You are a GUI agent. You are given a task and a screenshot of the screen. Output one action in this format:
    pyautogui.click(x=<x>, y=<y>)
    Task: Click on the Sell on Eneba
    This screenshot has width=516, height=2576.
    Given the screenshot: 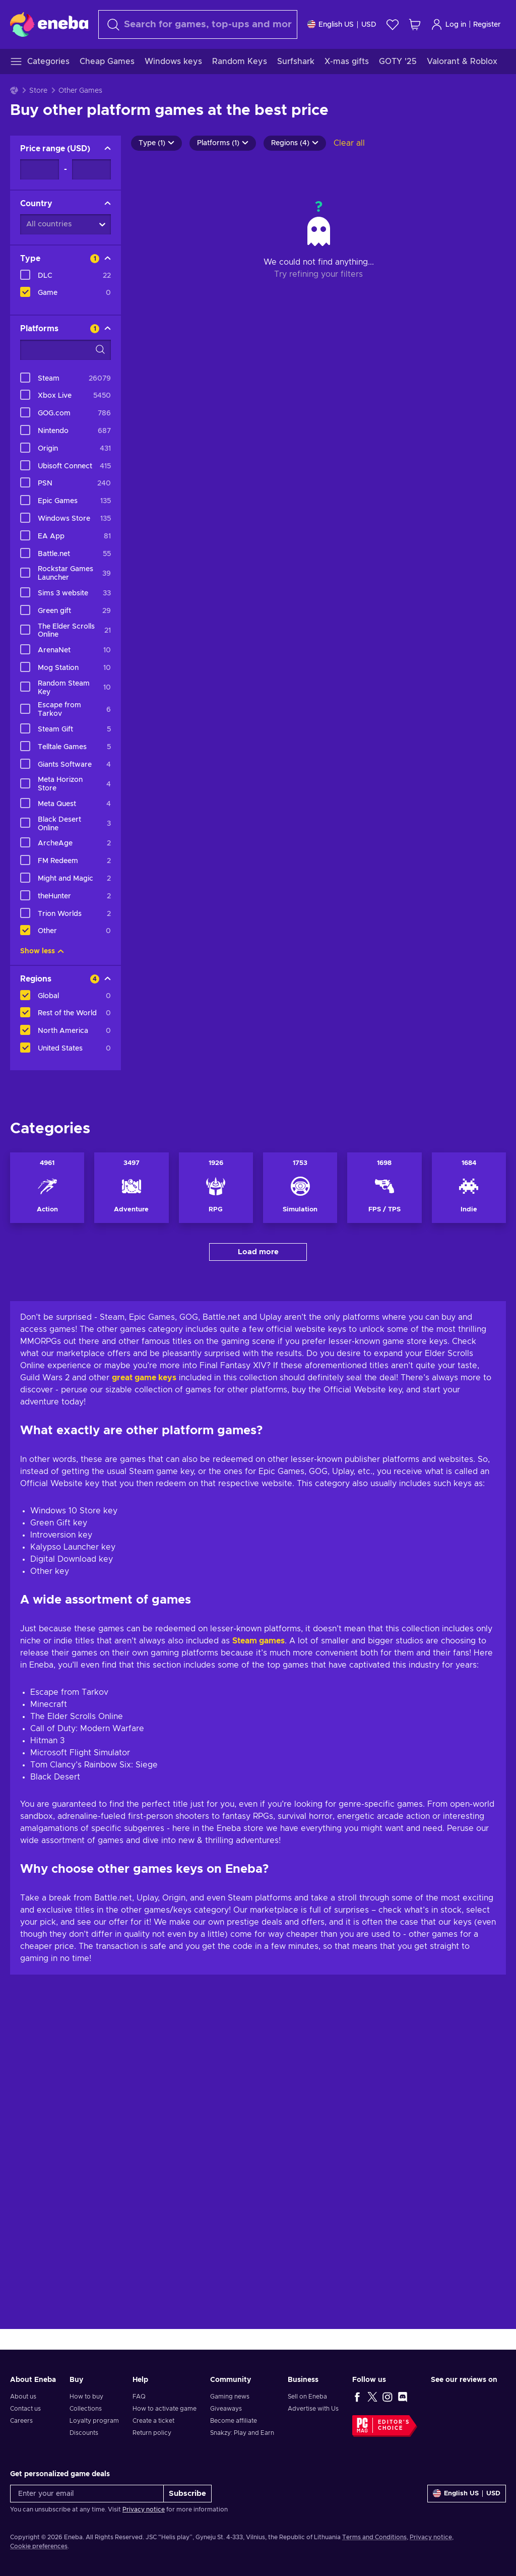 What is the action you would take?
    pyautogui.click(x=307, y=2397)
    